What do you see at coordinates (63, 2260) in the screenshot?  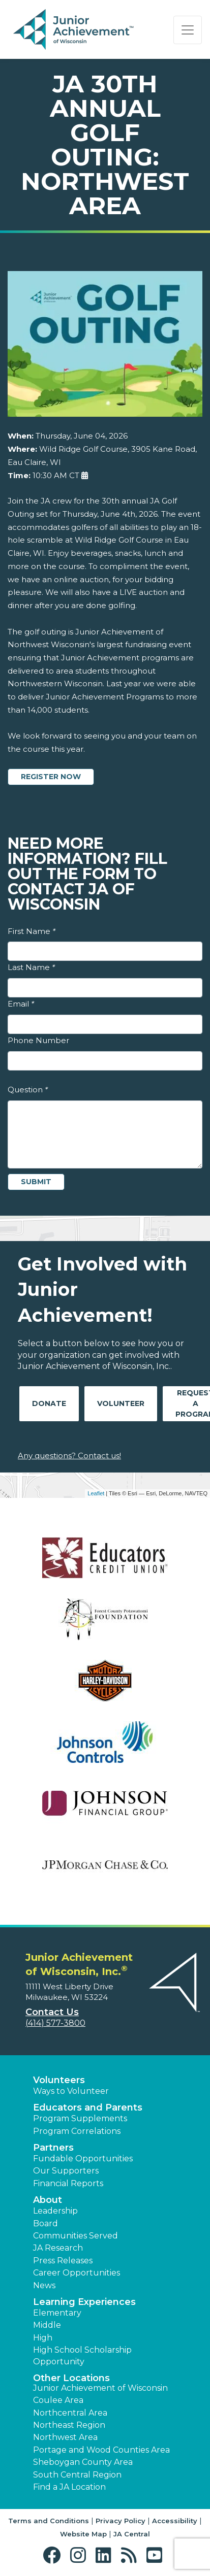 I see `Press Releases [button]` at bounding box center [63, 2260].